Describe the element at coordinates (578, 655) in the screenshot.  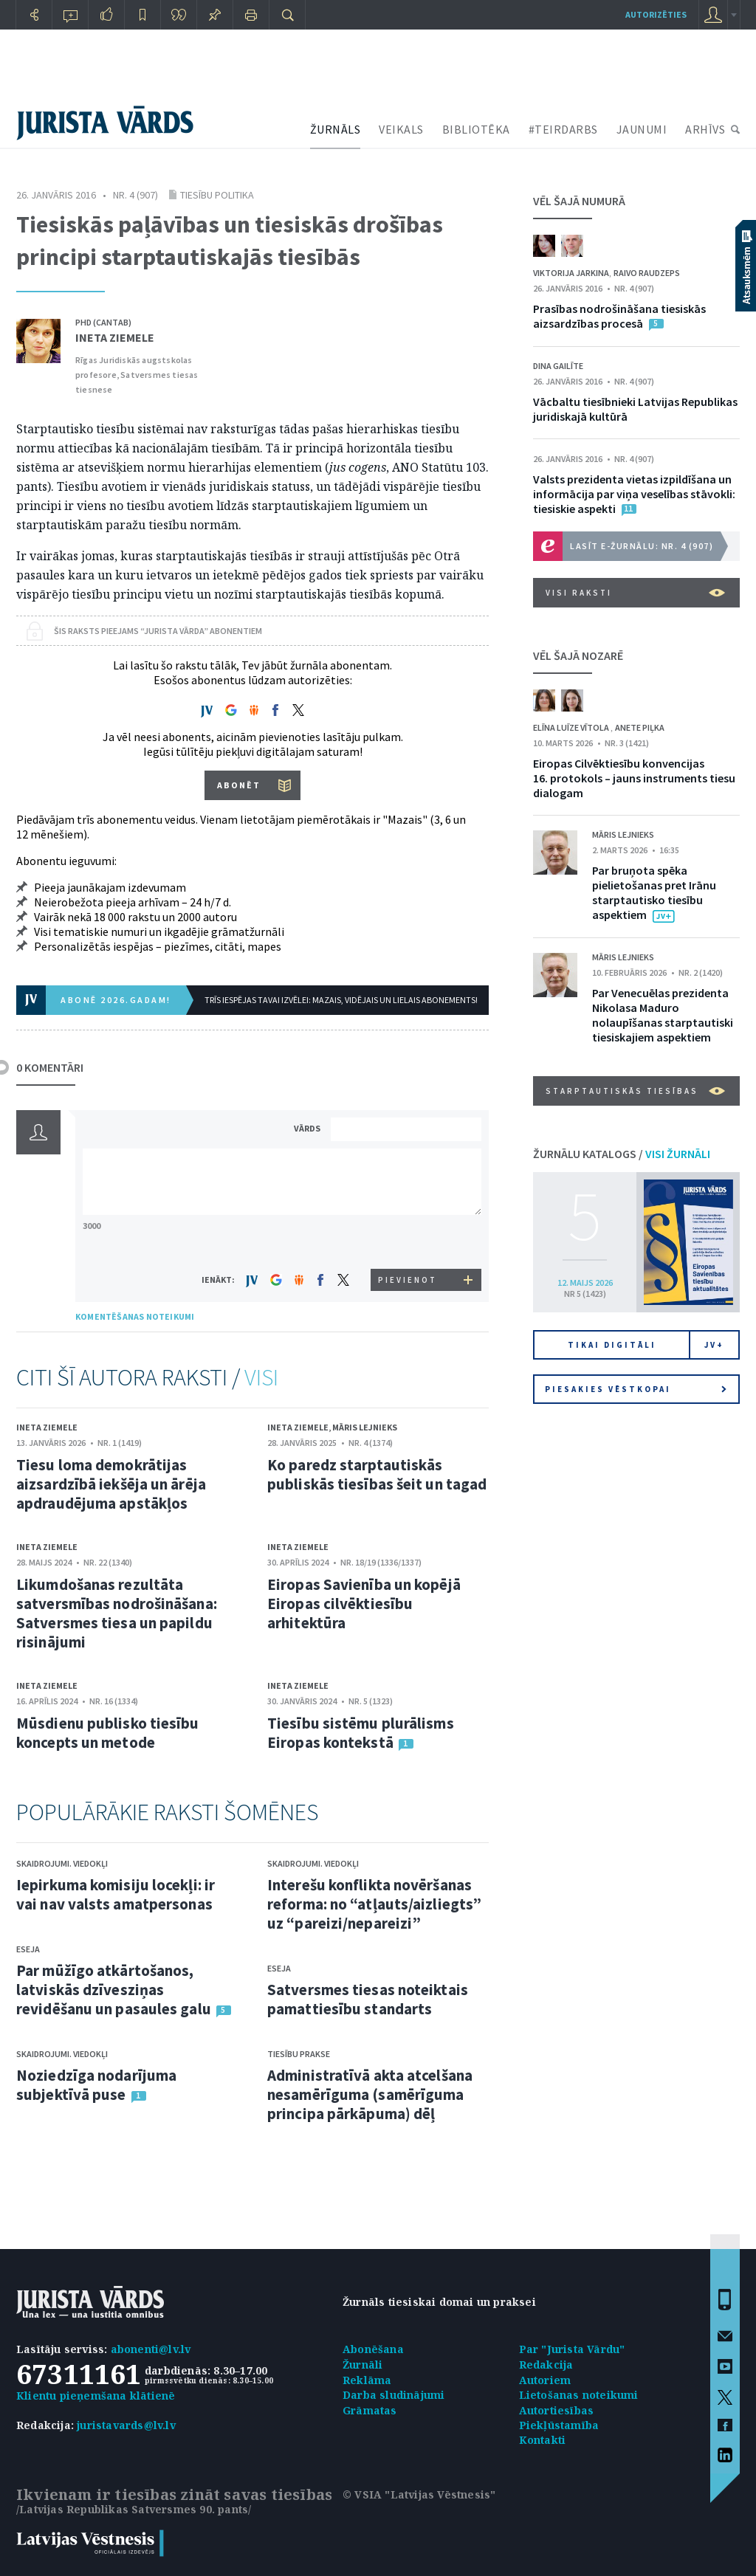
I see `VĒL ŠAJĀ NOZARĒ` at that location.